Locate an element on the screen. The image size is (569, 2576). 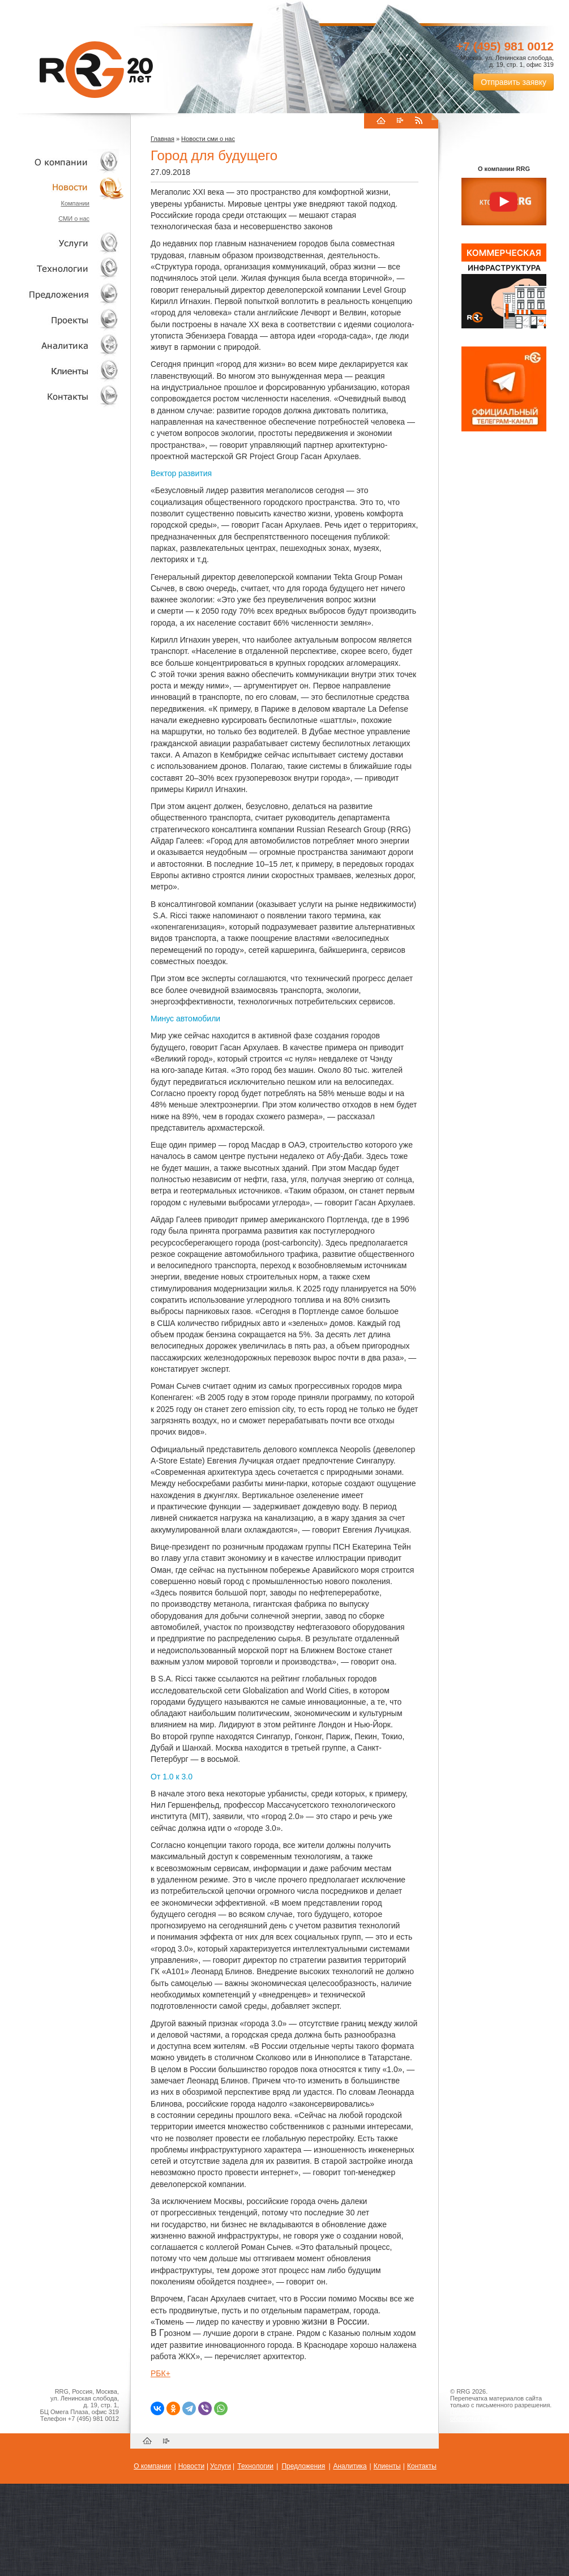
Услуги is located at coordinates (62, 243).